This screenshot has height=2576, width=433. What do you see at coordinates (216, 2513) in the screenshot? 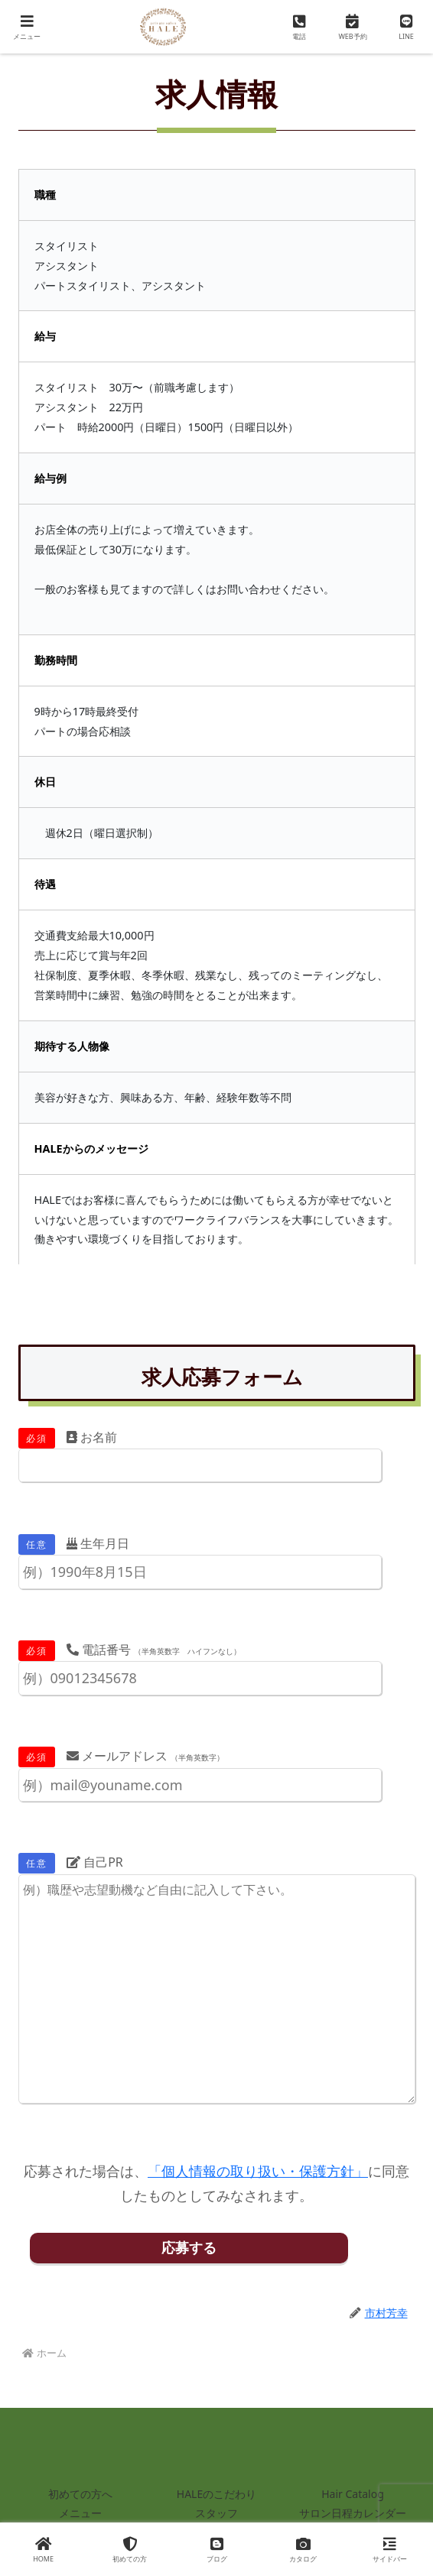
I see `スタッフ` at bounding box center [216, 2513].